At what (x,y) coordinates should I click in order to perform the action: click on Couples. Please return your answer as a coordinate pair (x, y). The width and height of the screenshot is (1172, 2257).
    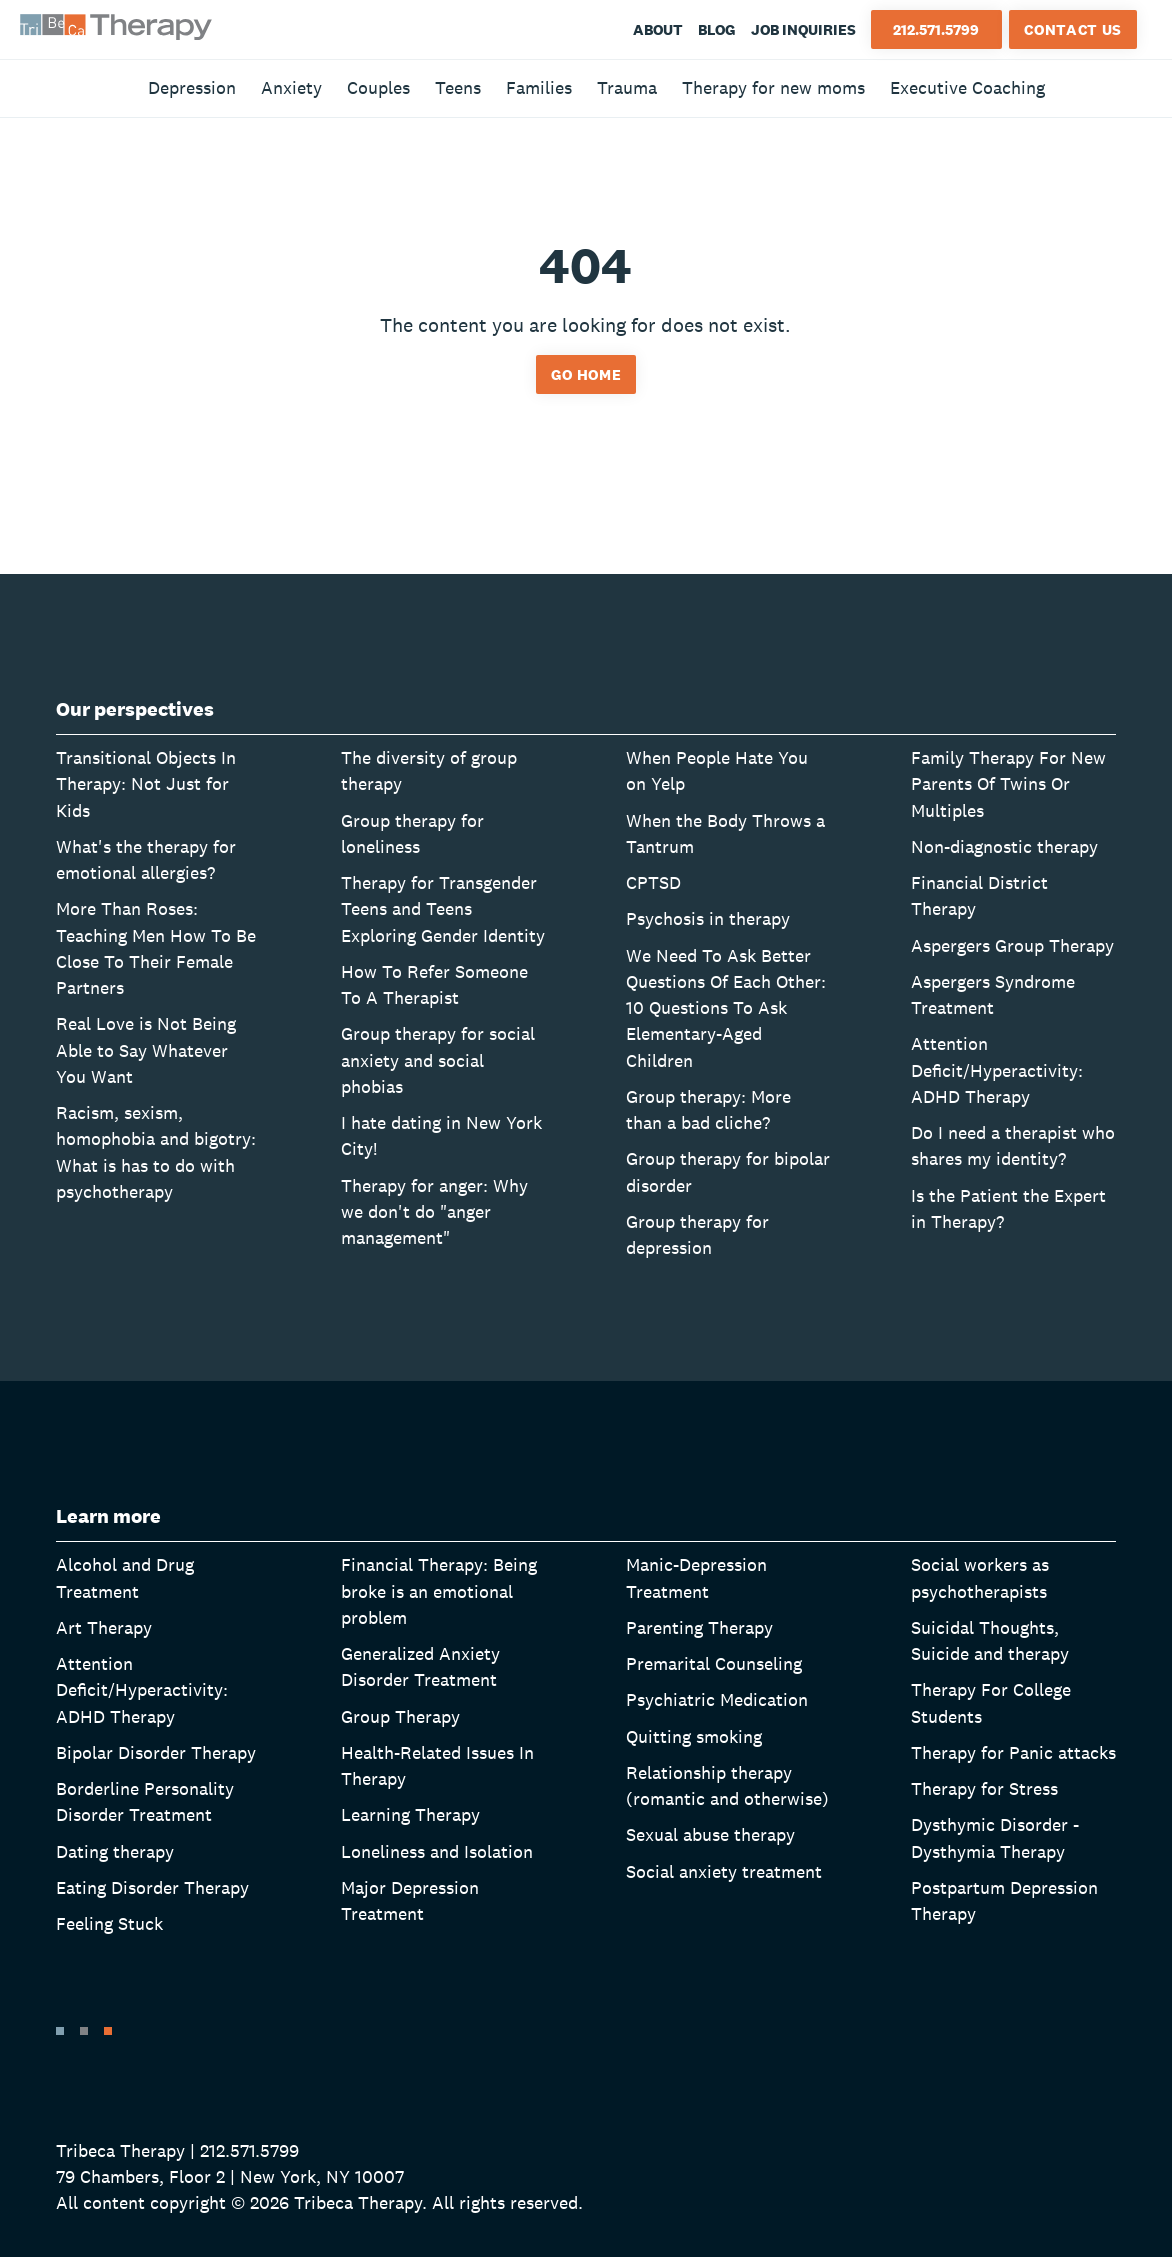
    Looking at the image, I should click on (378, 87).